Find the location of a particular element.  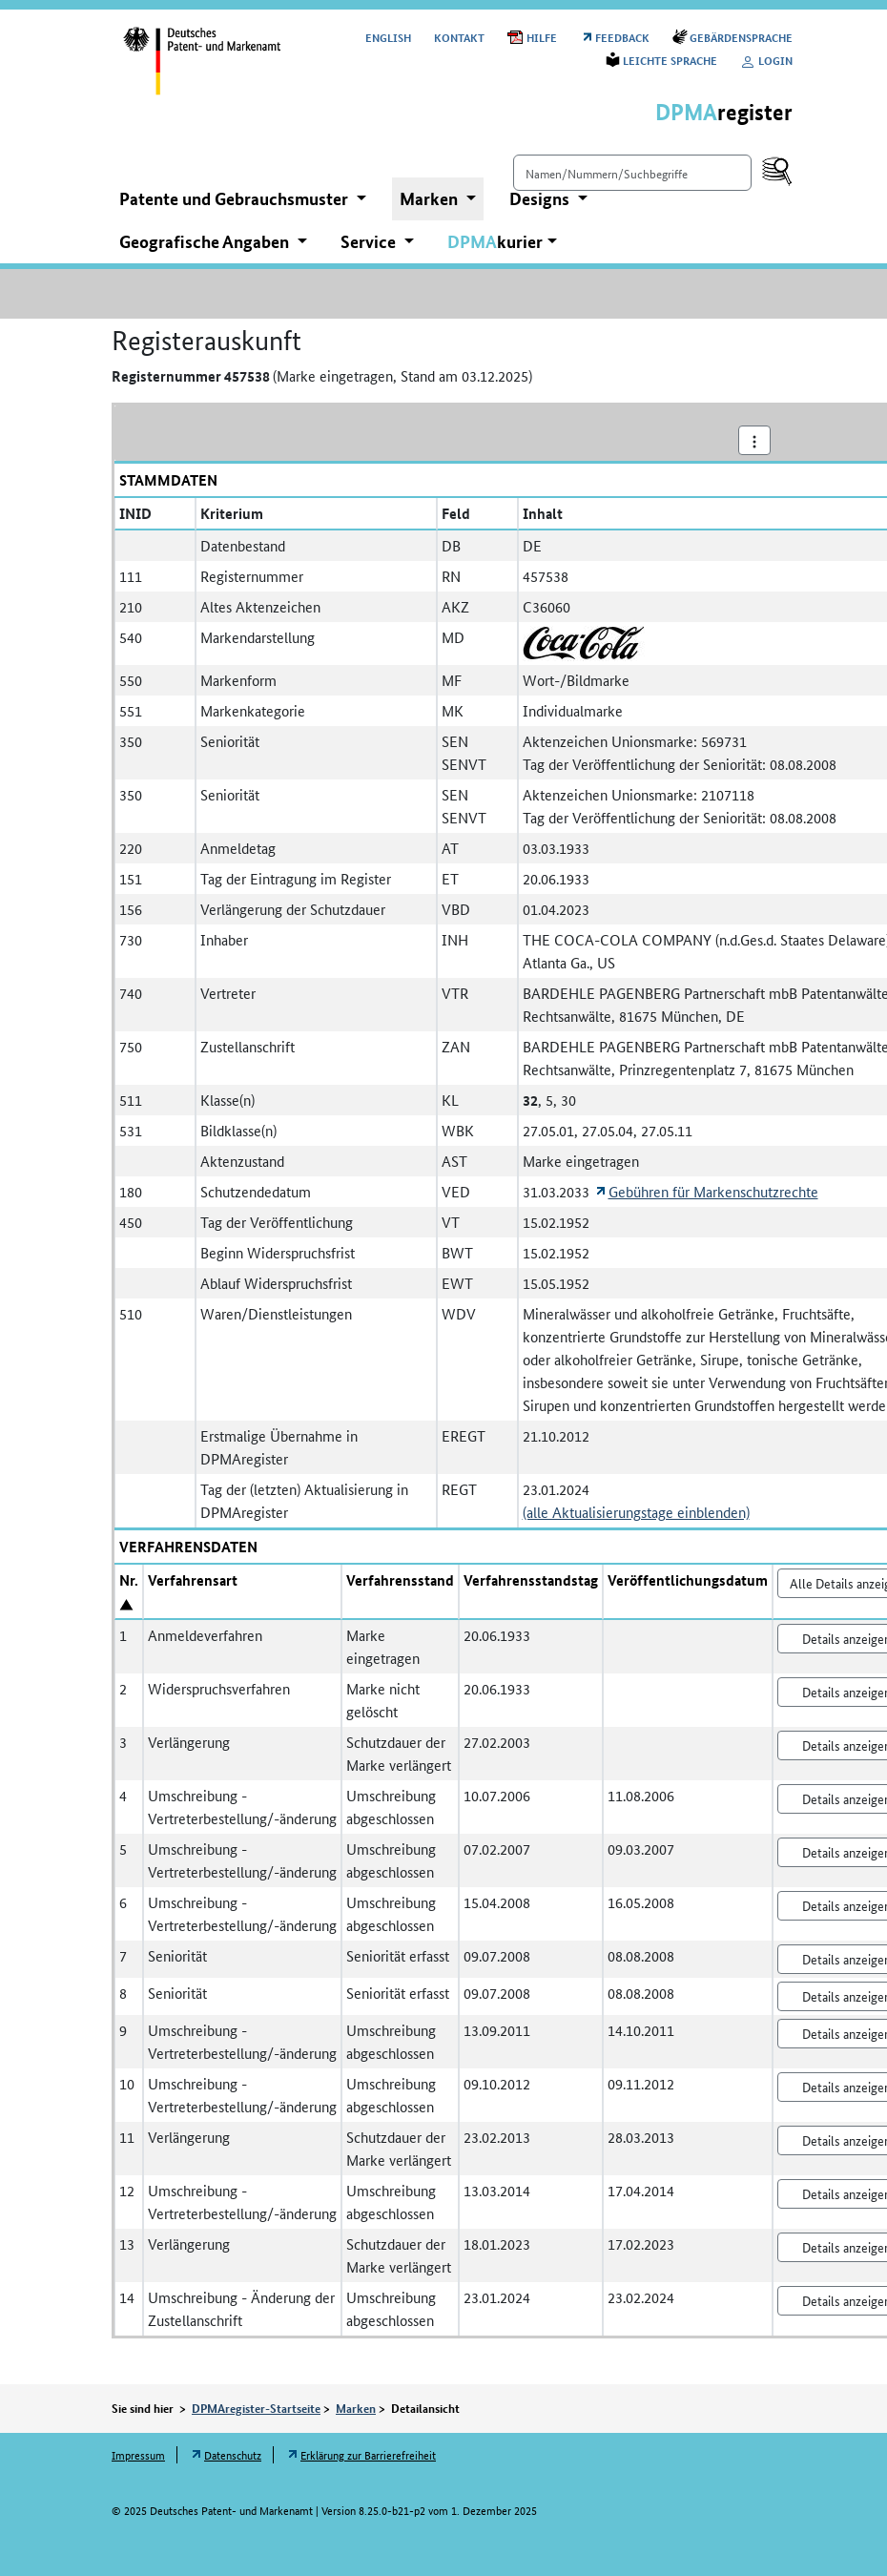

Gebühren für Markenschutzrechte [Öffnet Link in neuem Fenster: Gebühren für Markenschutzrechte] is located at coordinates (713, 1191).